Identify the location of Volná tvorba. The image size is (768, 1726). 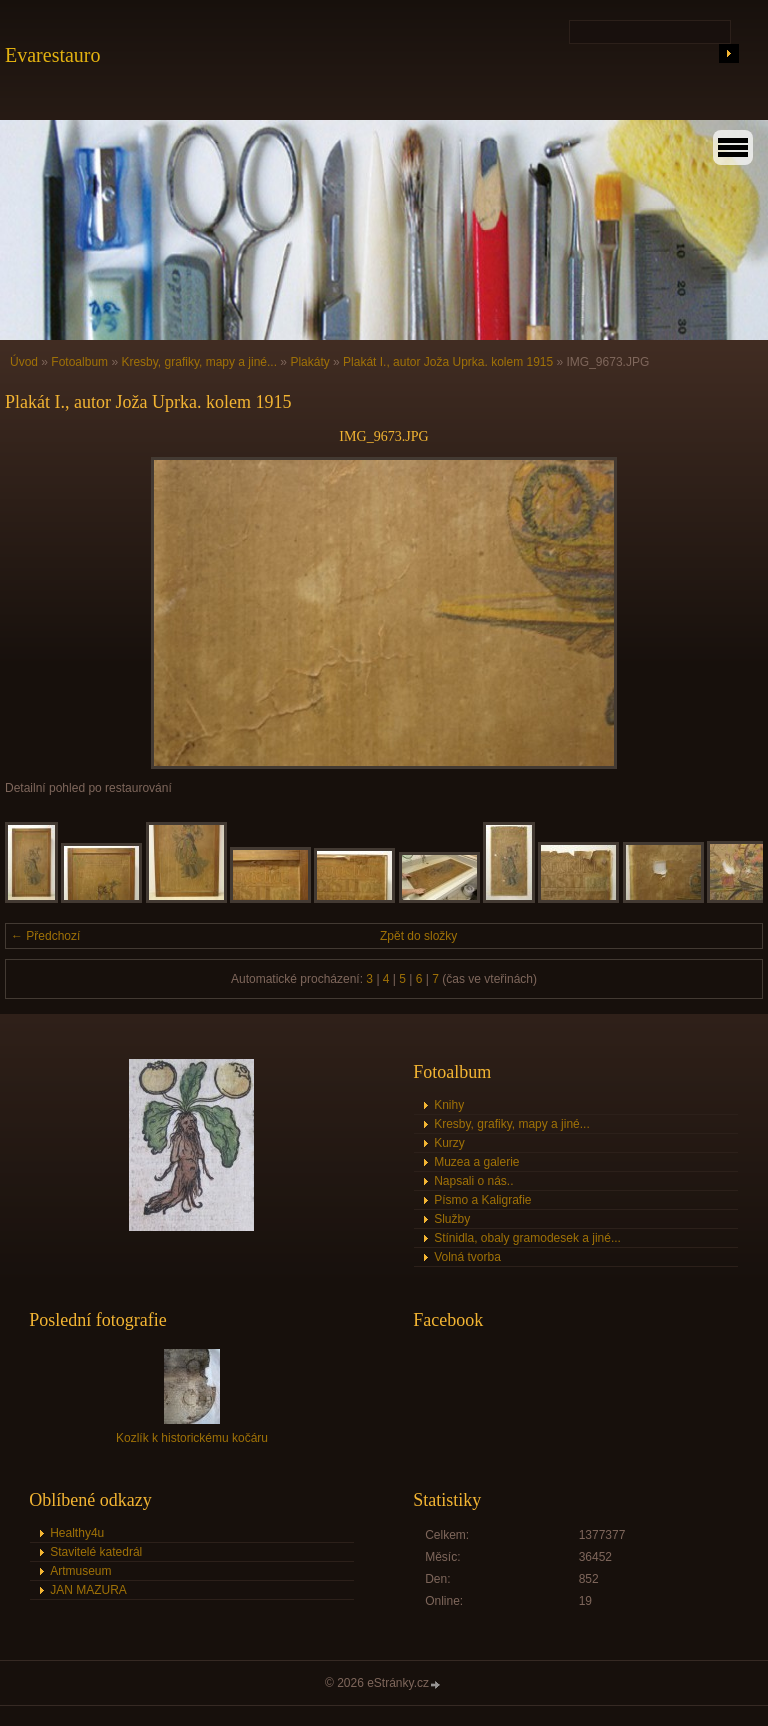
(467, 1257).